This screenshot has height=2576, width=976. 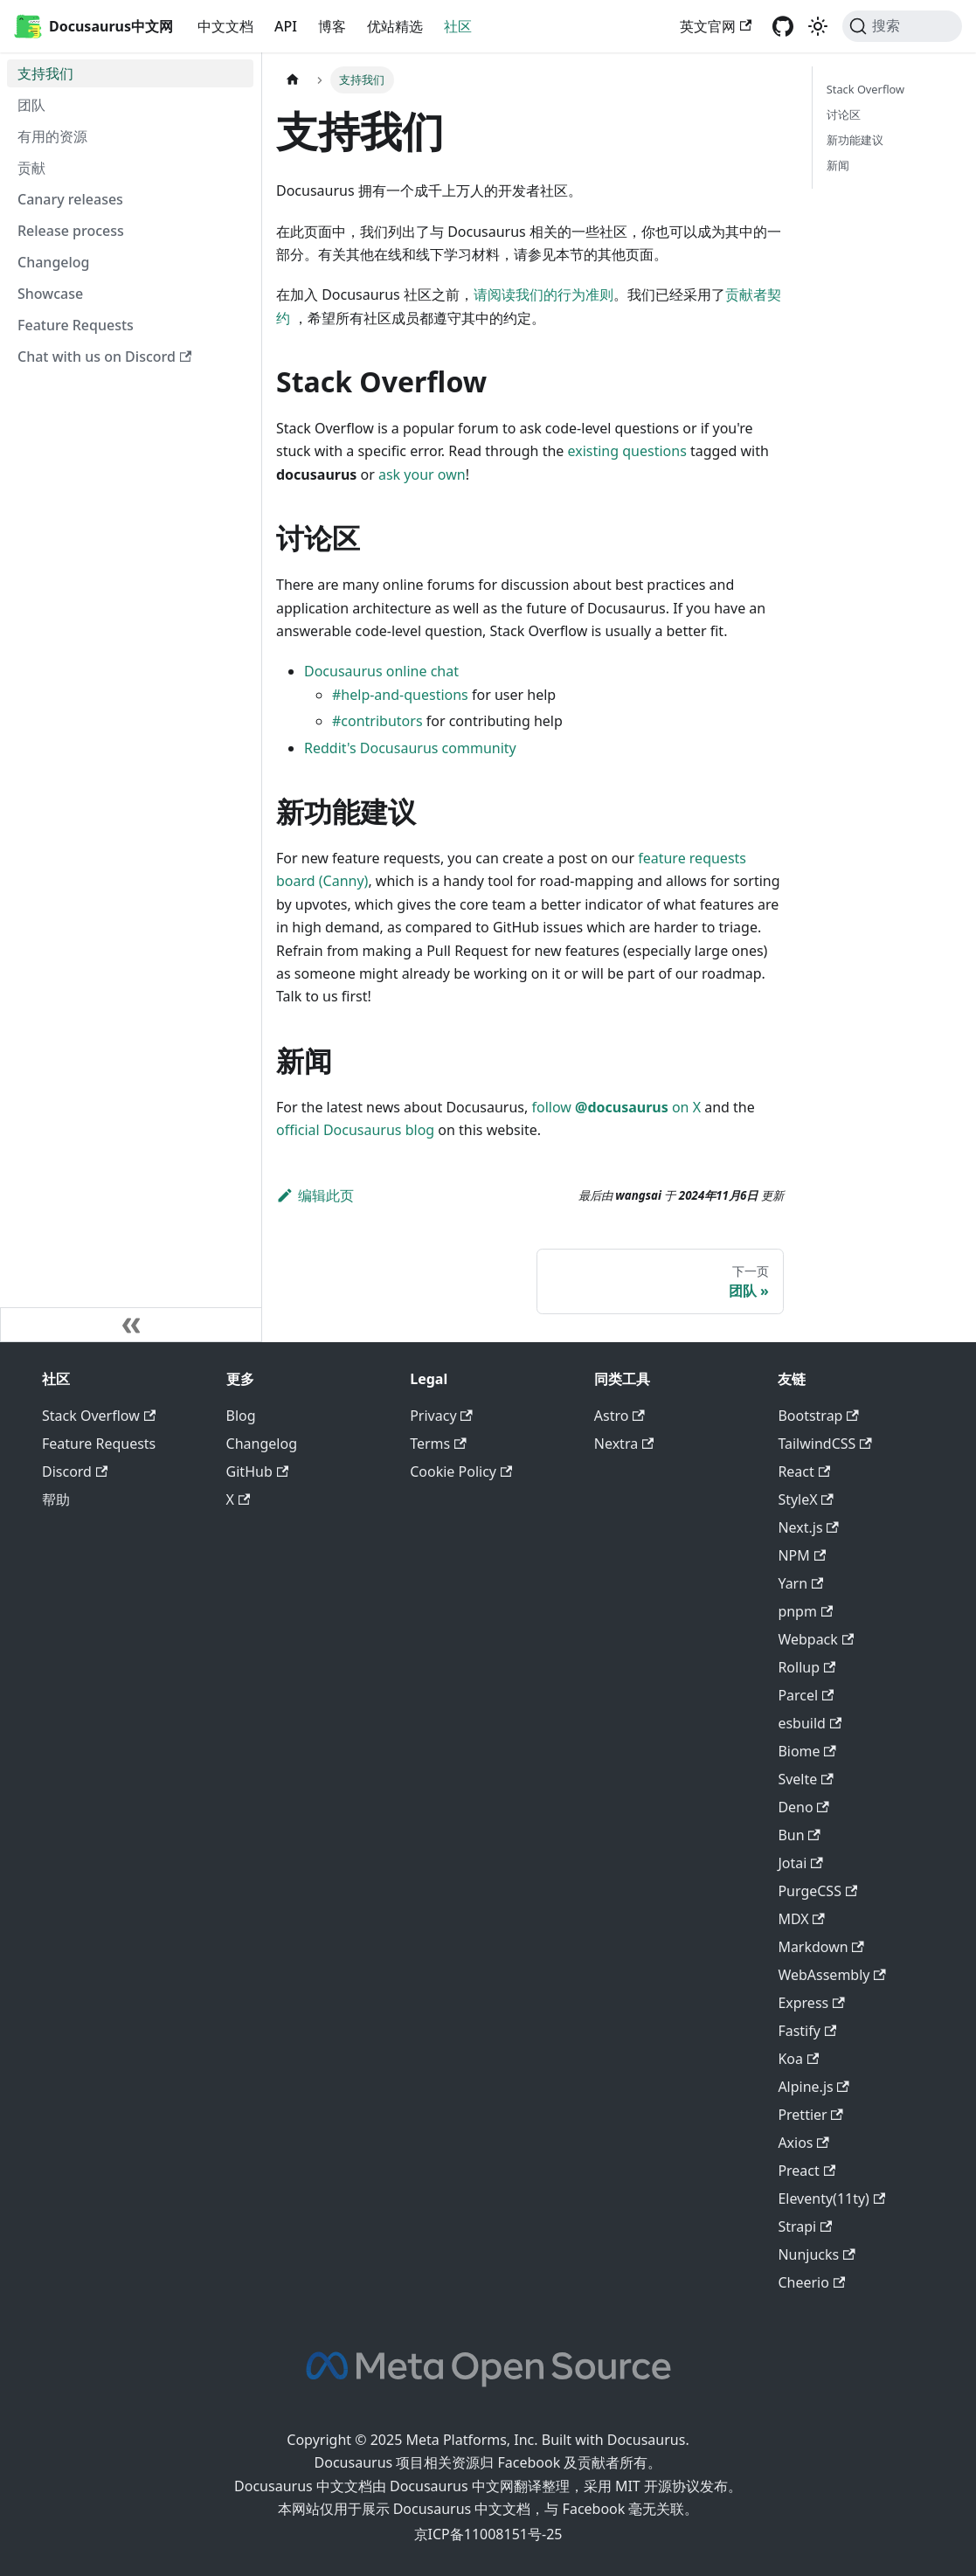 I want to click on official Docusaurus blog, so click(x=355, y=1129).